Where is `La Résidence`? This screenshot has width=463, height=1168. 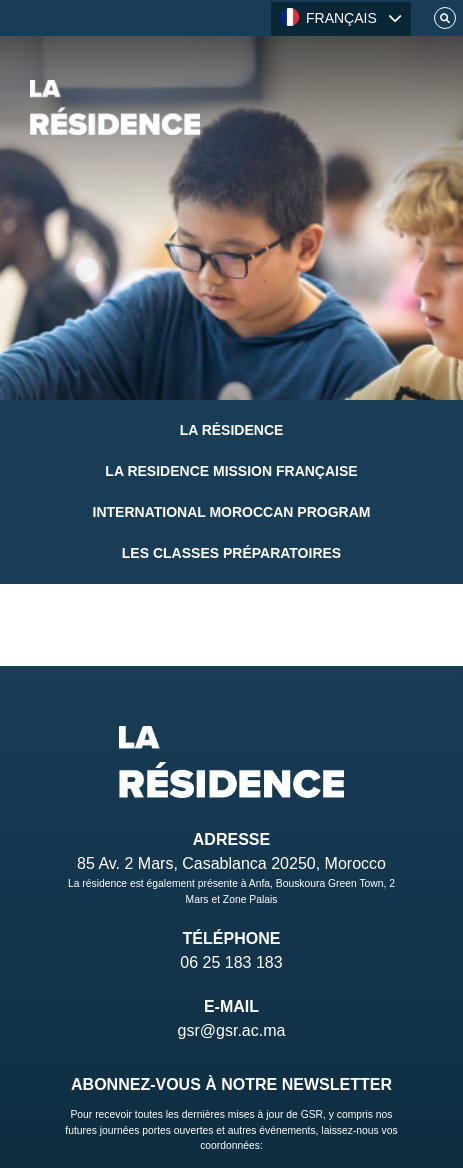
La Résidence is located at coordinates (232, 430).